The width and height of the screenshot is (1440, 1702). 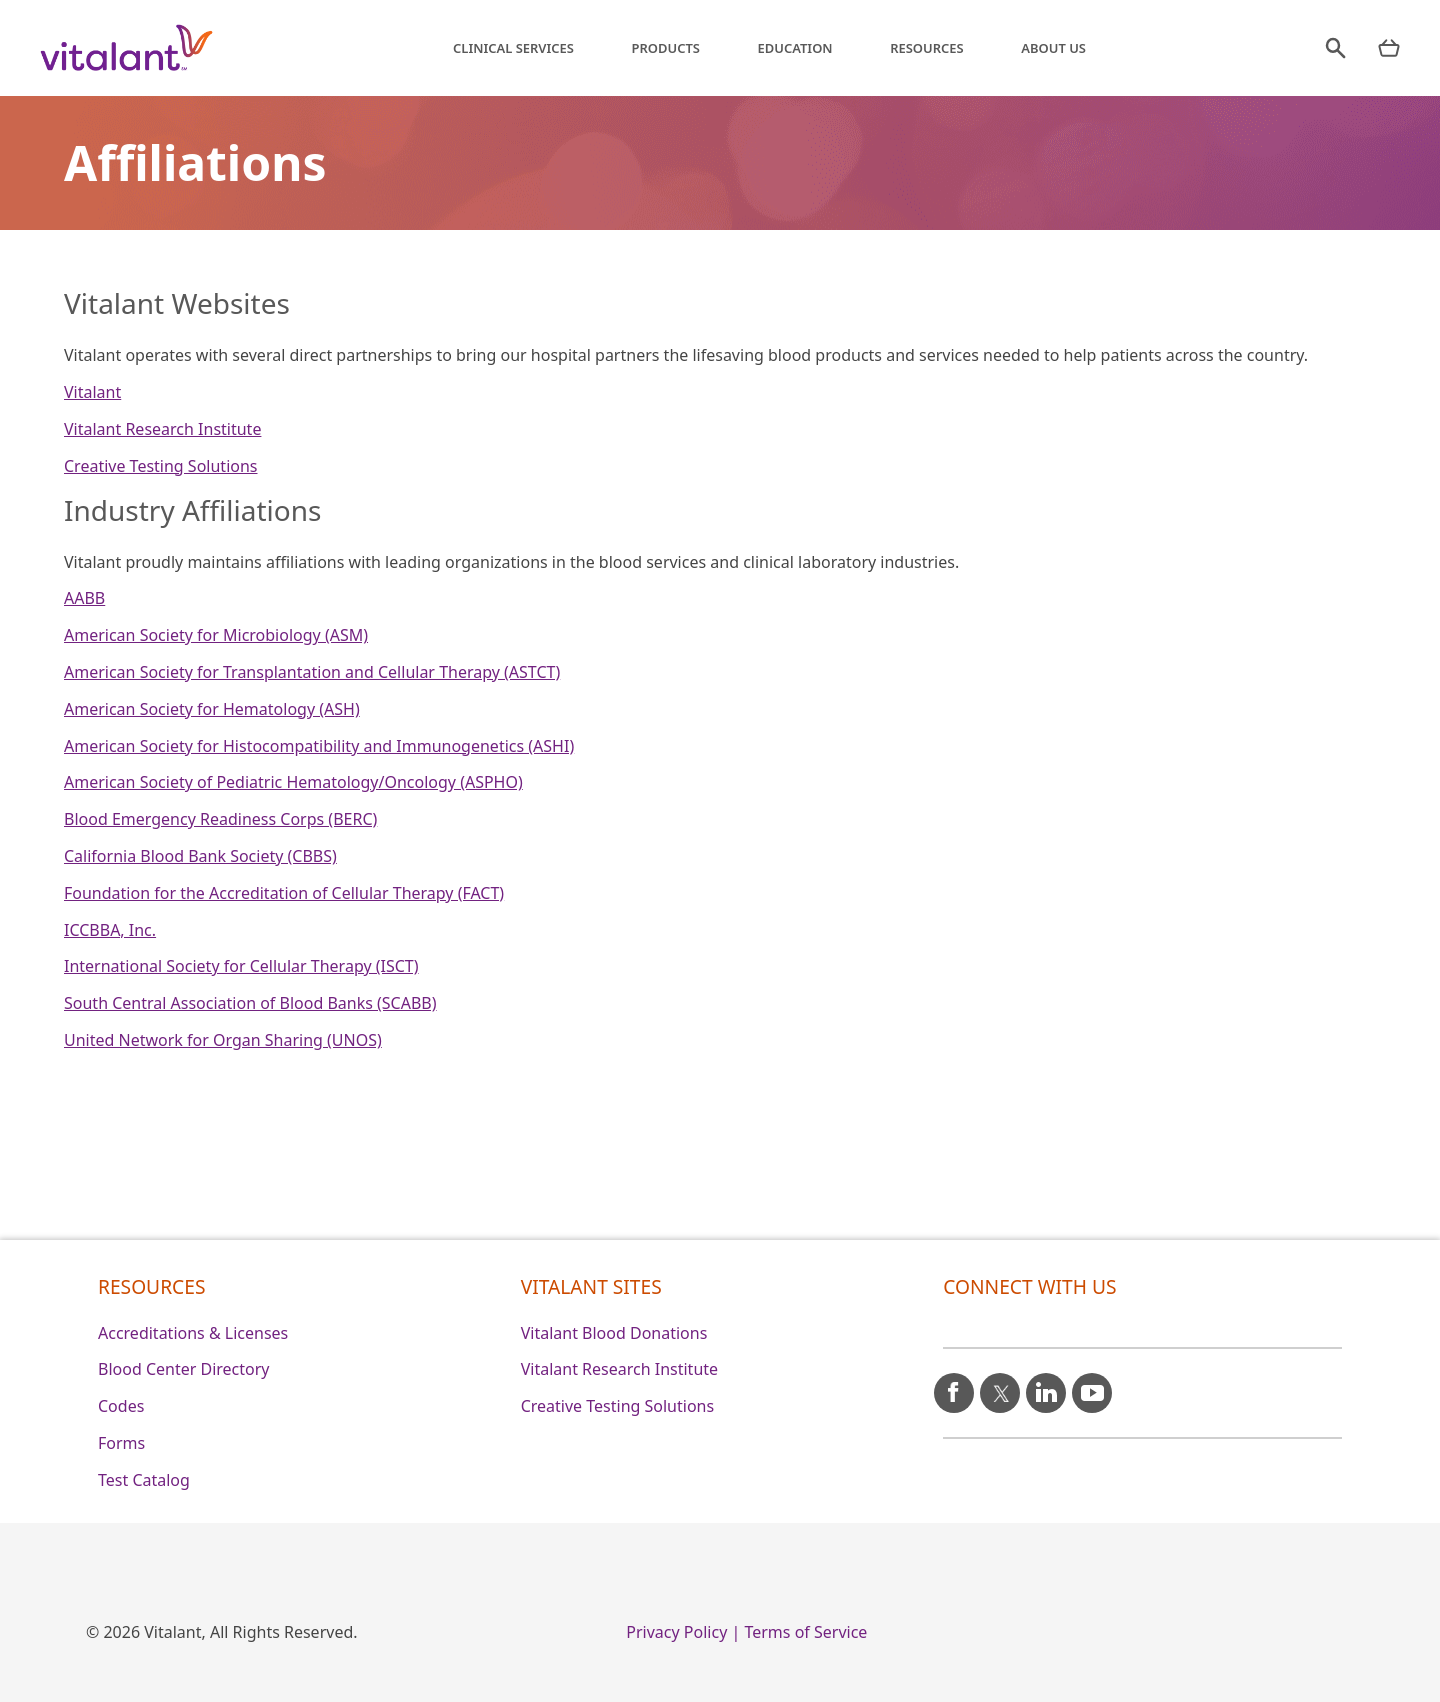 I want to click on [youtube icon], so click(x=1092, y=1384).